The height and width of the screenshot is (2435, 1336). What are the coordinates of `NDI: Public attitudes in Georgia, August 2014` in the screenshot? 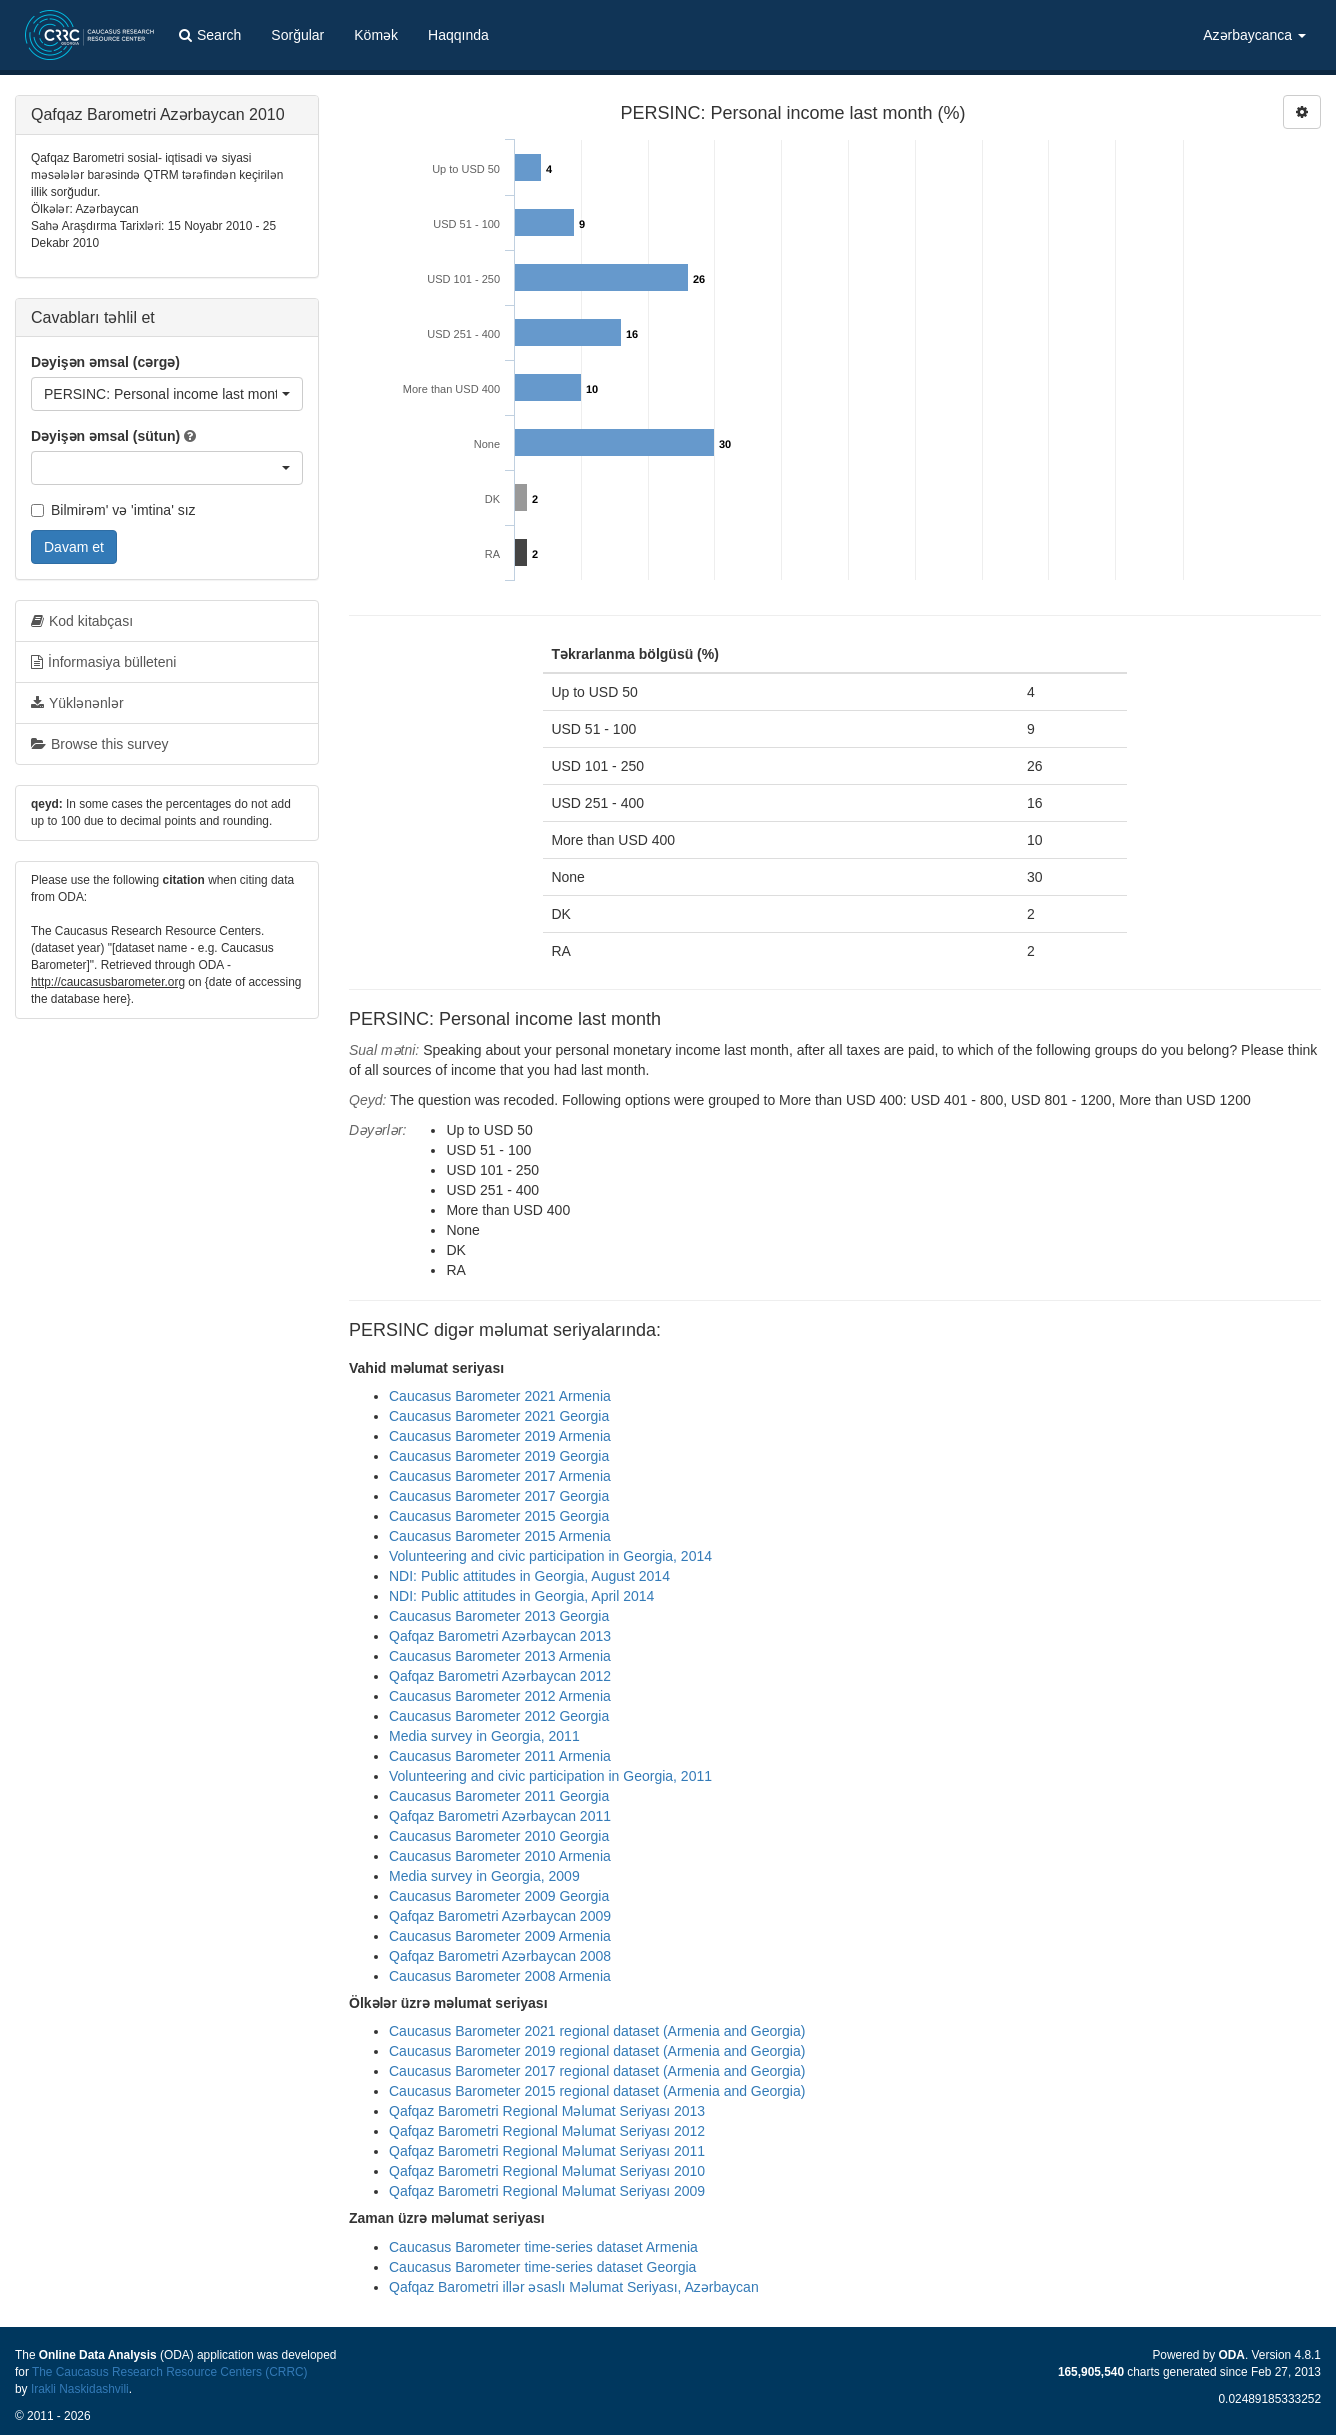 It's located at (529, 1576).